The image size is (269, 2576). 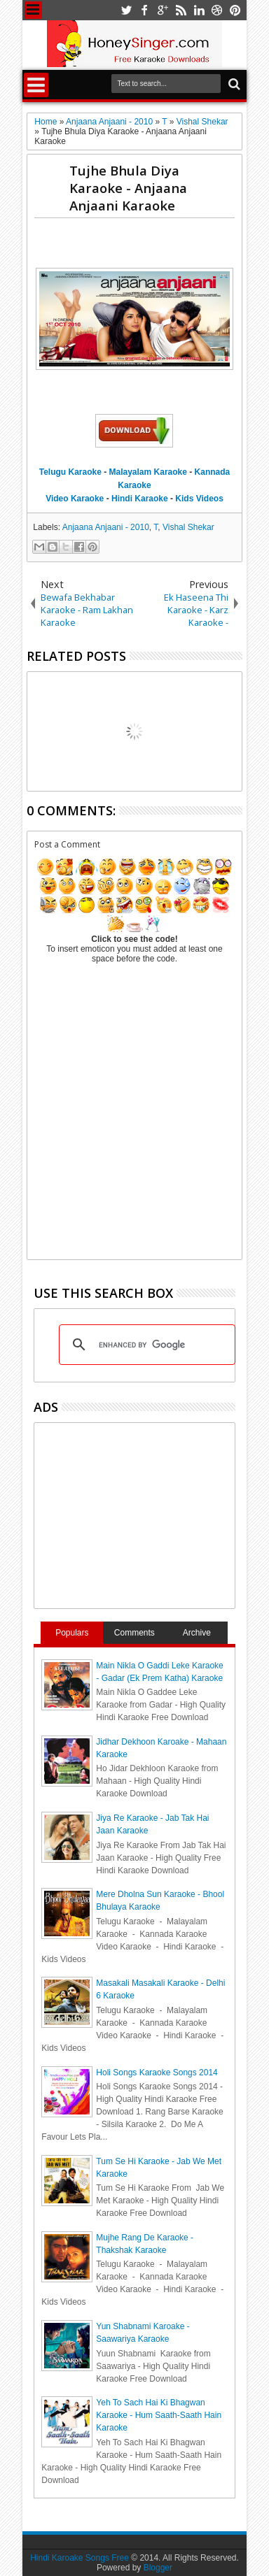 What do you see at coordinates (134, 1633) in the screenshot?
I see `Comments` at bounding box center [134, 1633].